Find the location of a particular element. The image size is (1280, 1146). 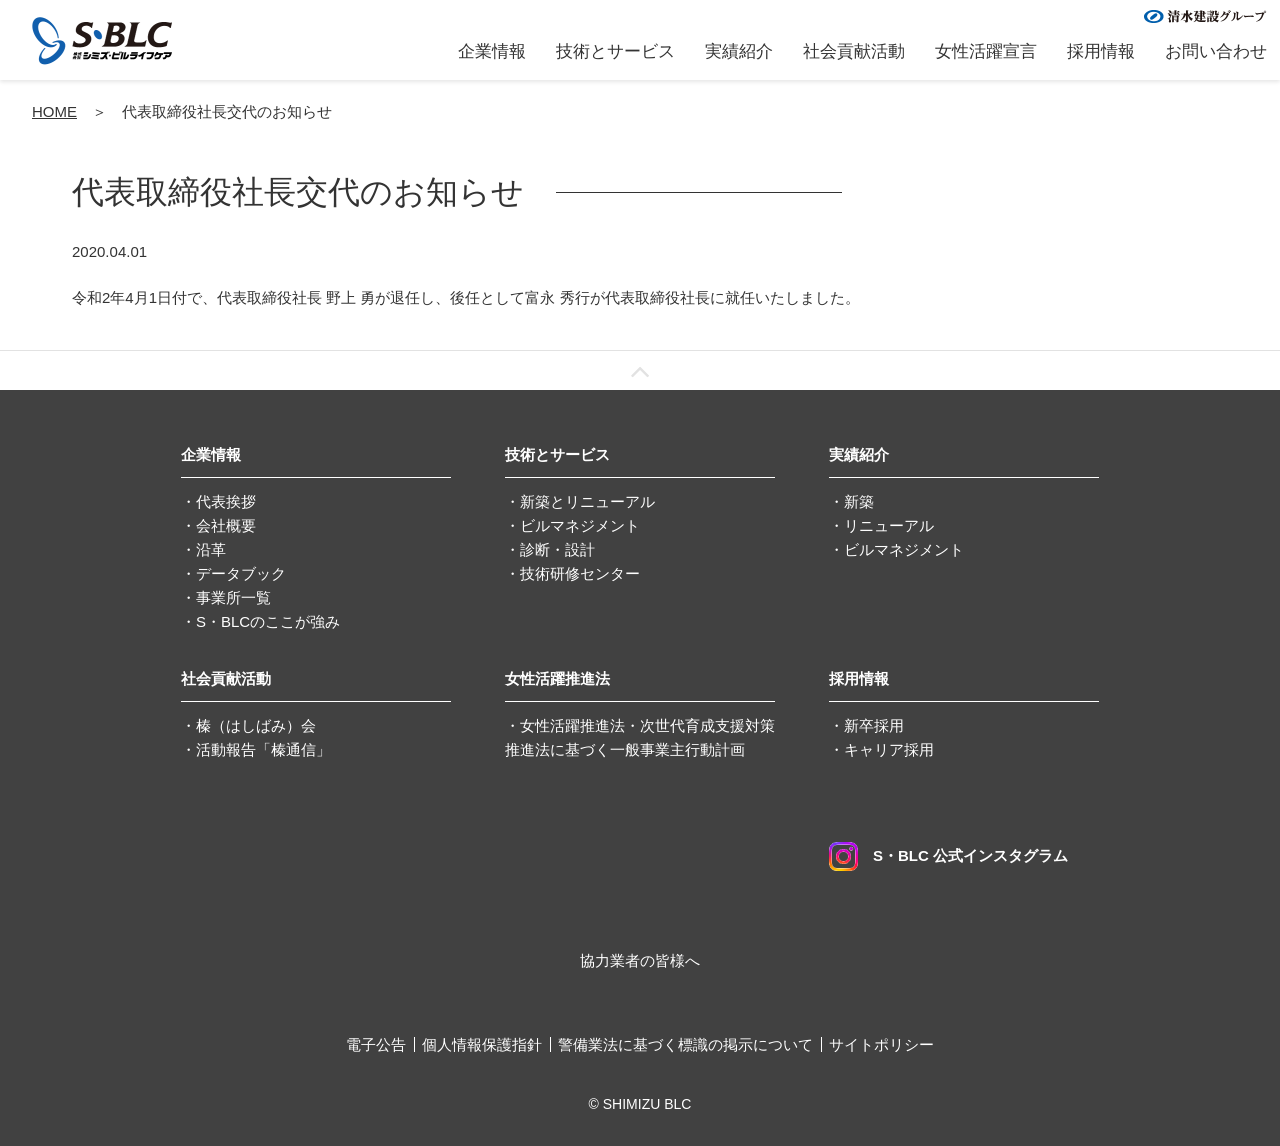

女性活躍推進法 is located at coordinates (557, 678).